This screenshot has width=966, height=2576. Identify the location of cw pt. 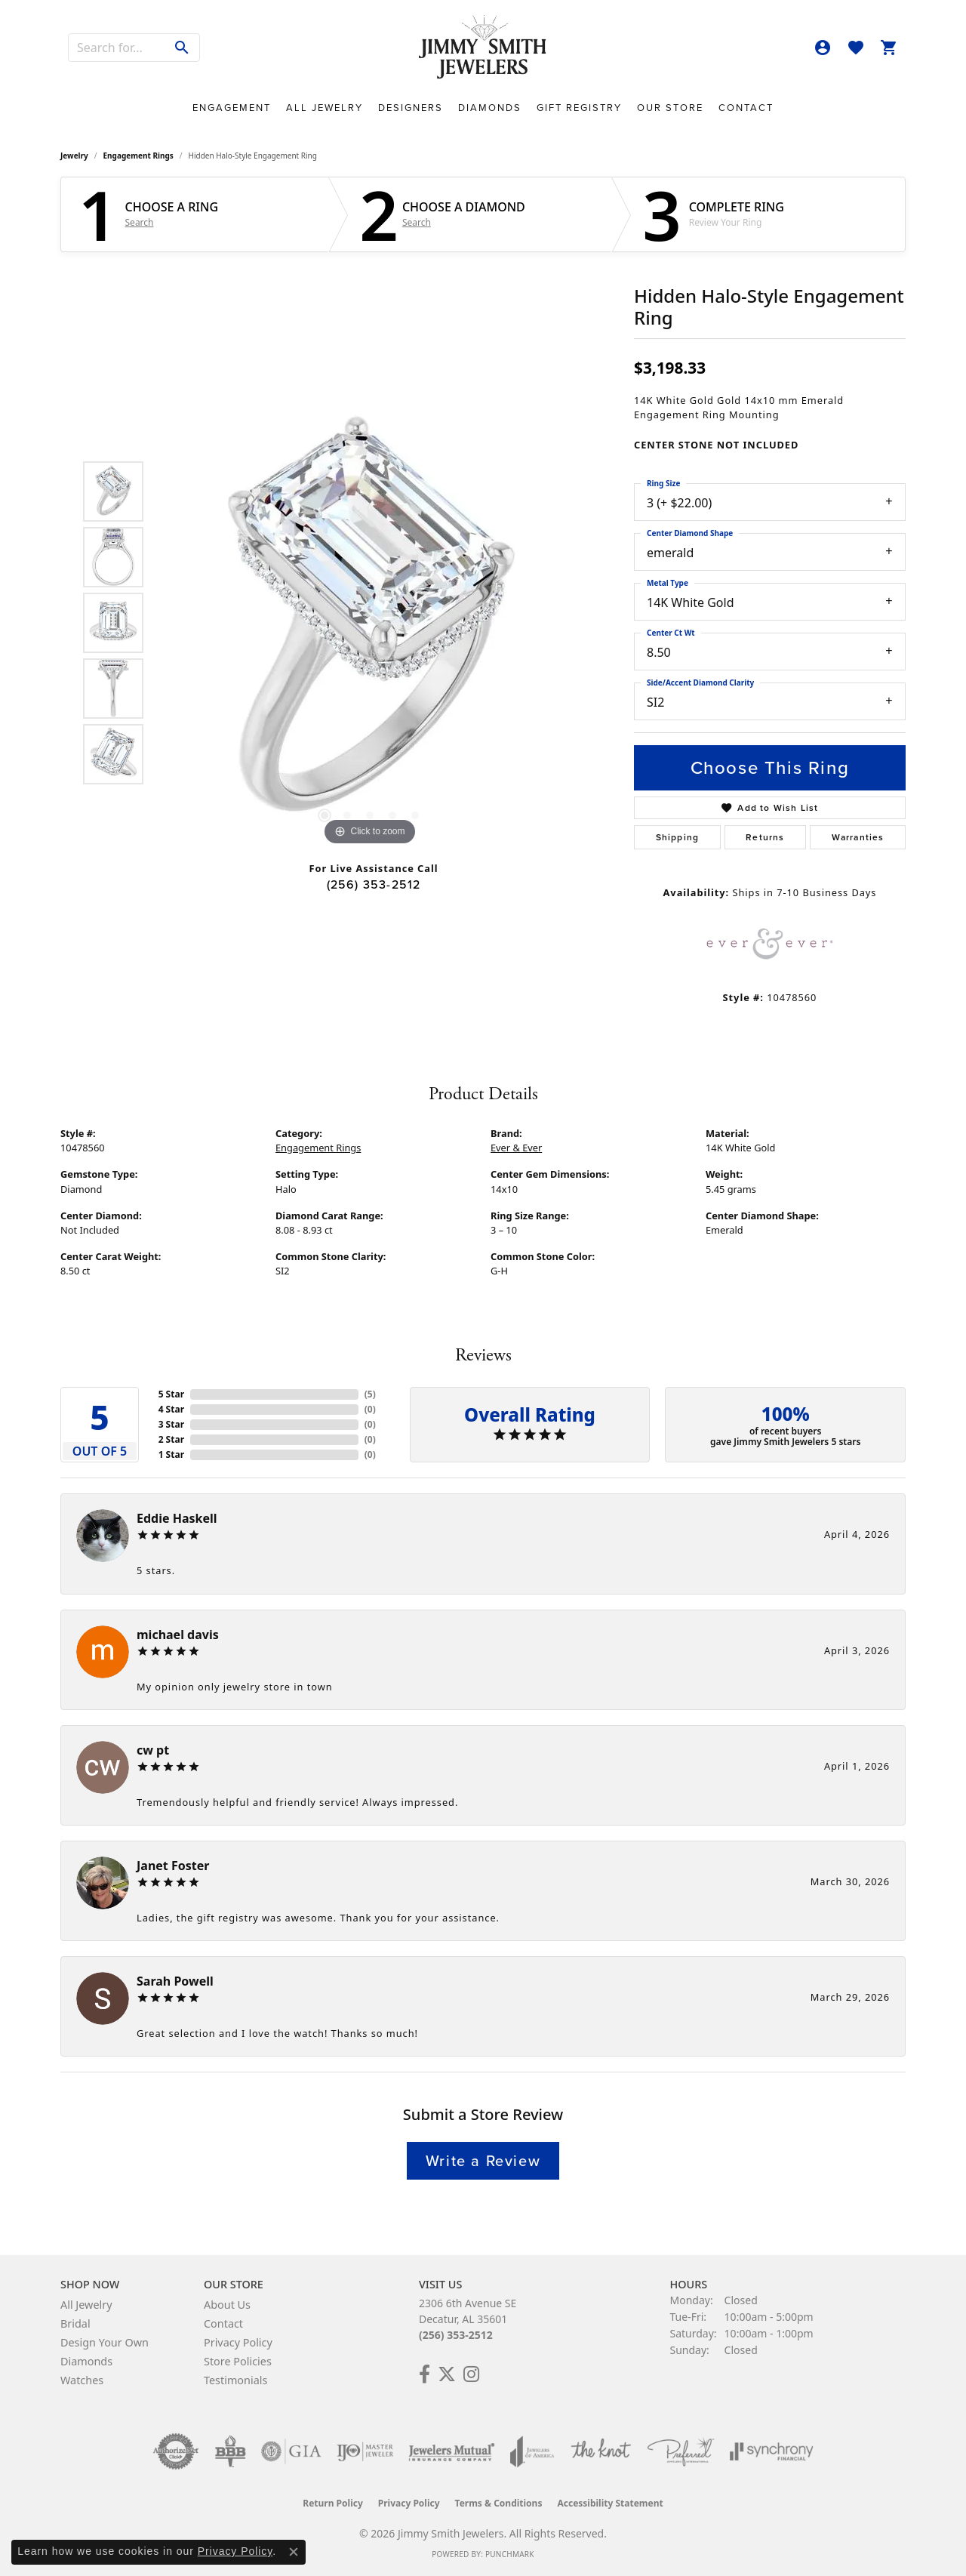
(153, 1750).